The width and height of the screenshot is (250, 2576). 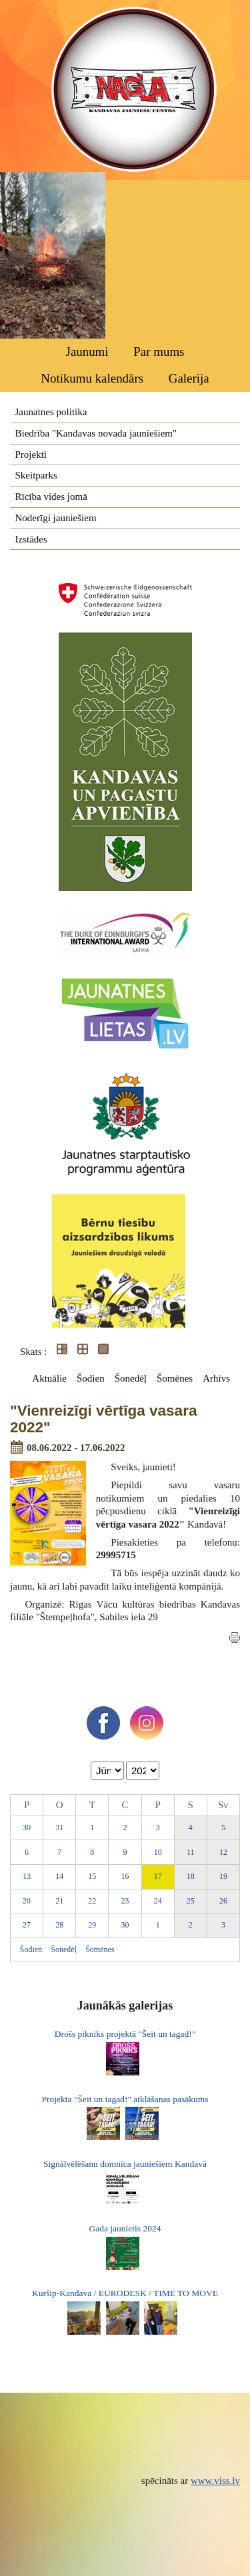 What do you see at coordinates (59, 1901) in the screenshot?
I see `21` at bounding box center [59, 1901].